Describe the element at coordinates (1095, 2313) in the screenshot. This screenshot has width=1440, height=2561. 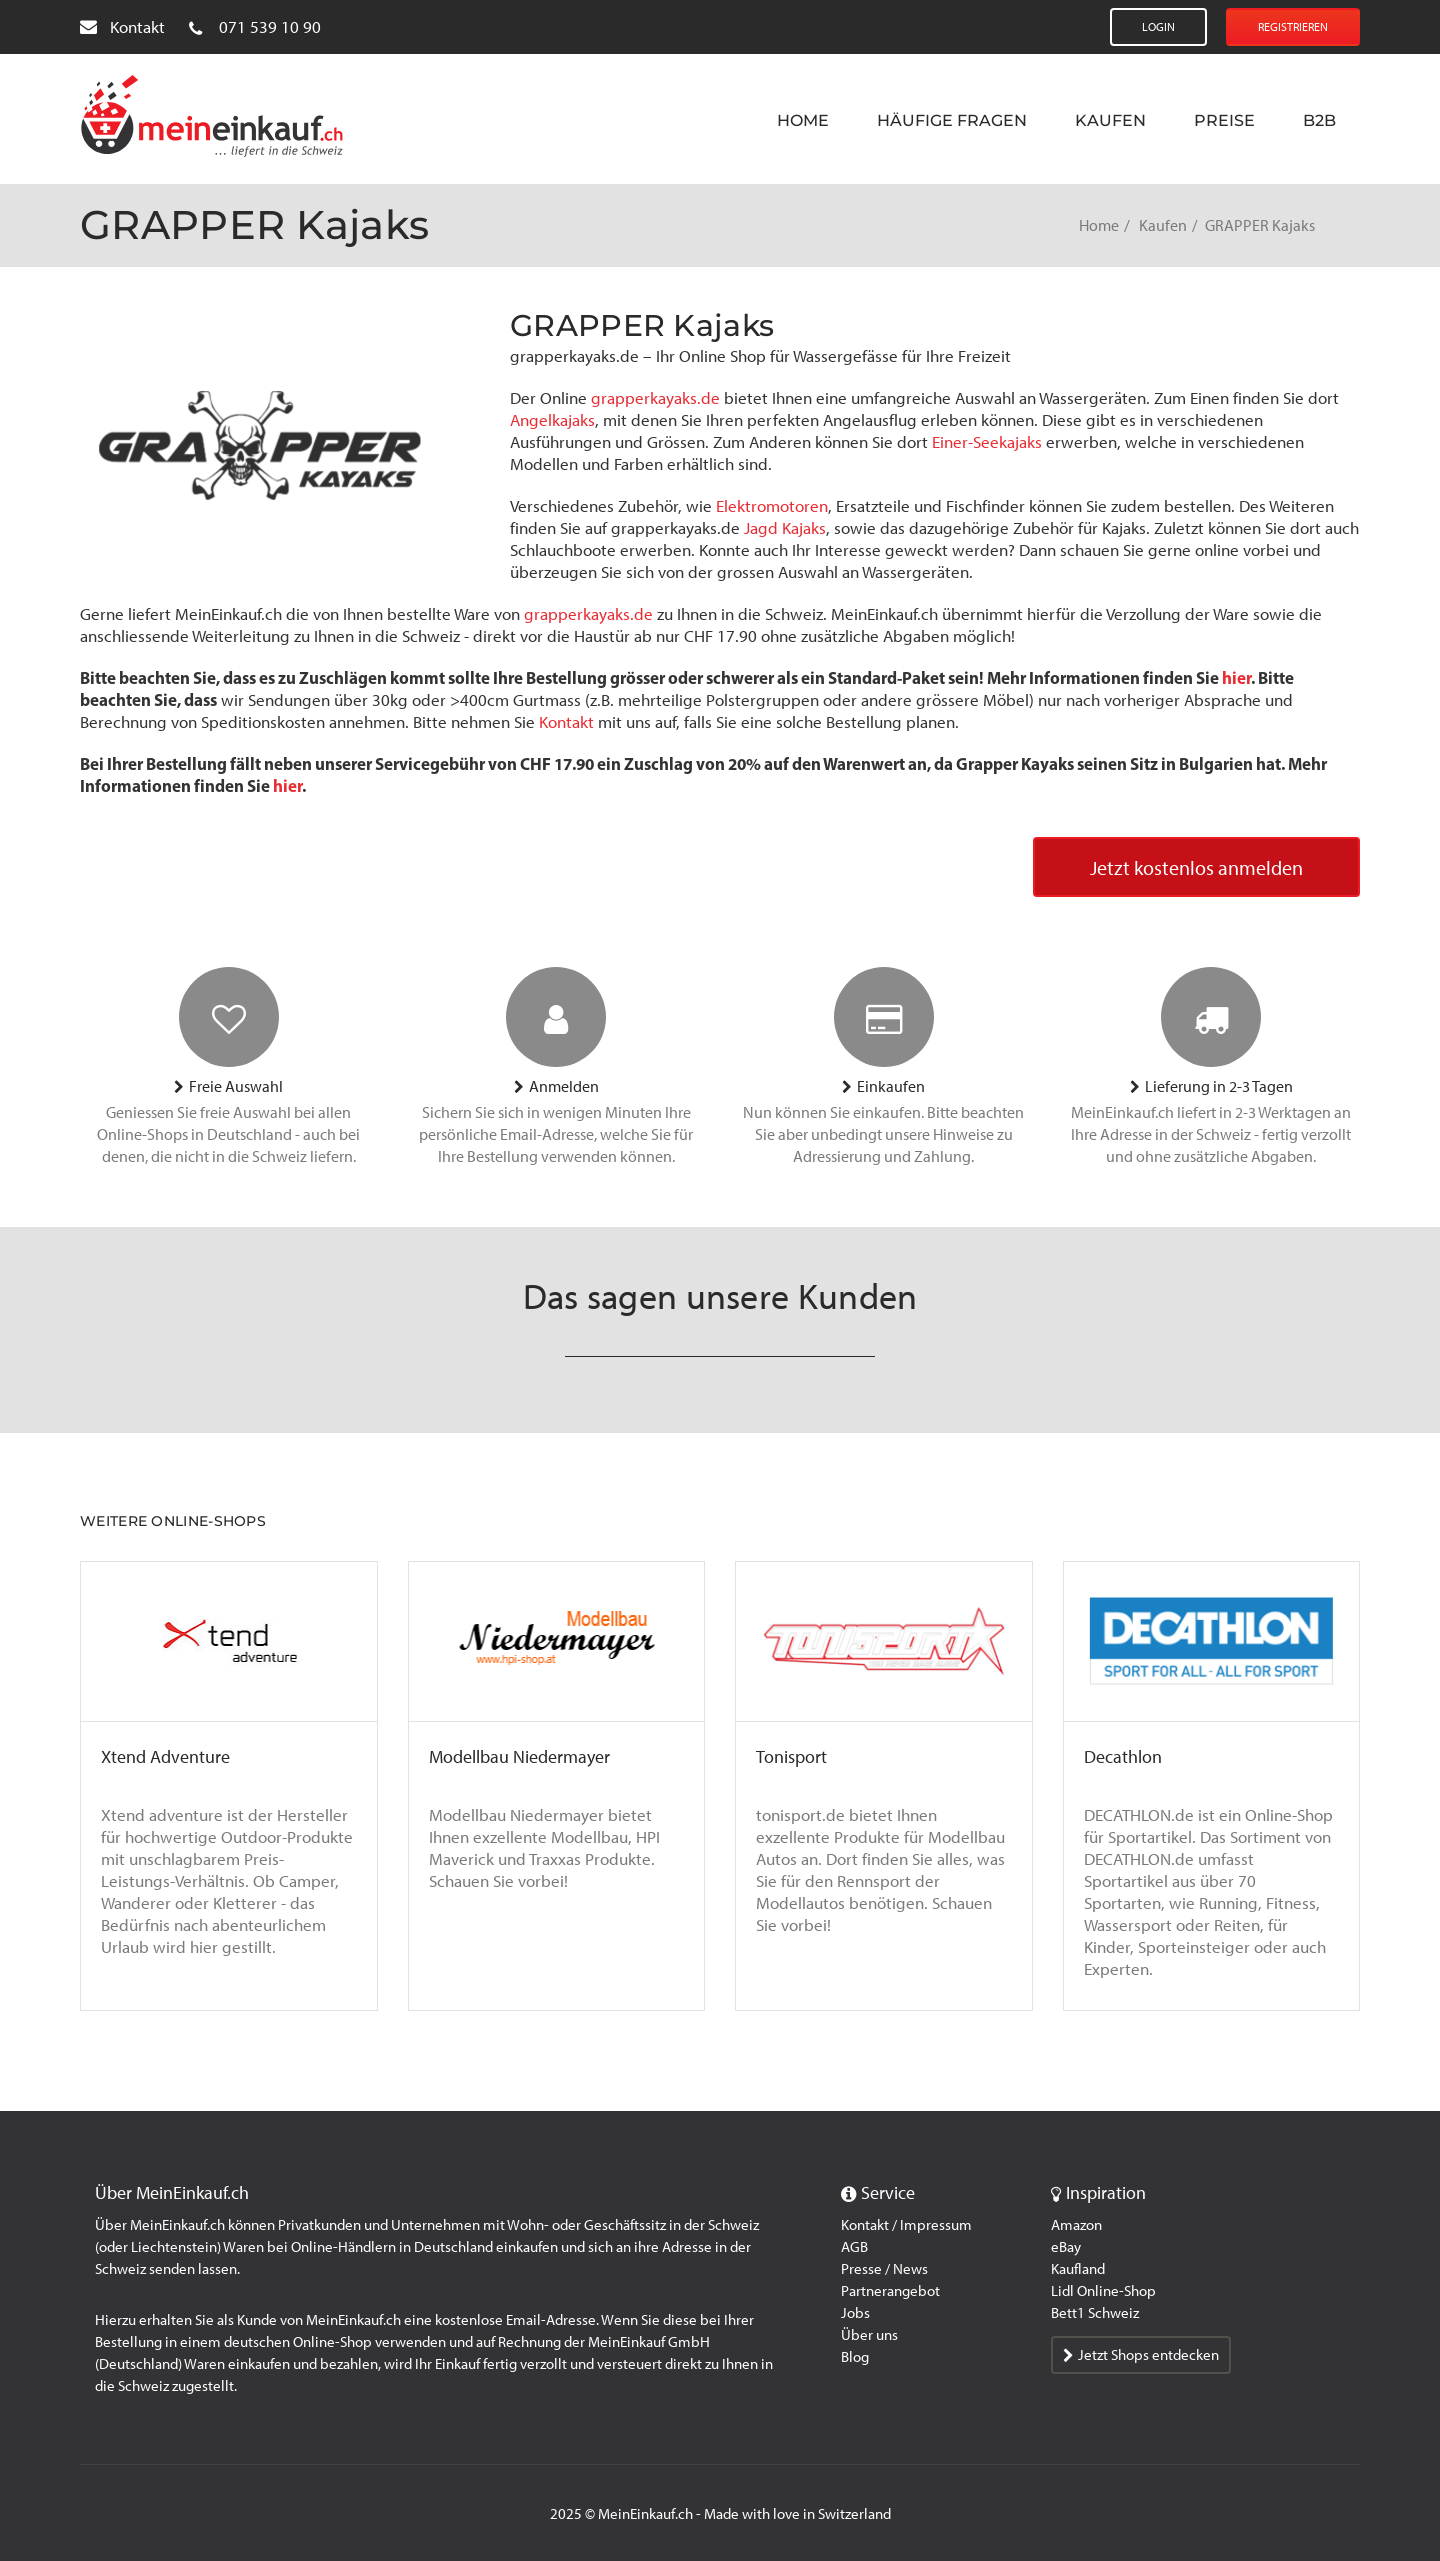
I see `Bett1 Schweiz` at that location.